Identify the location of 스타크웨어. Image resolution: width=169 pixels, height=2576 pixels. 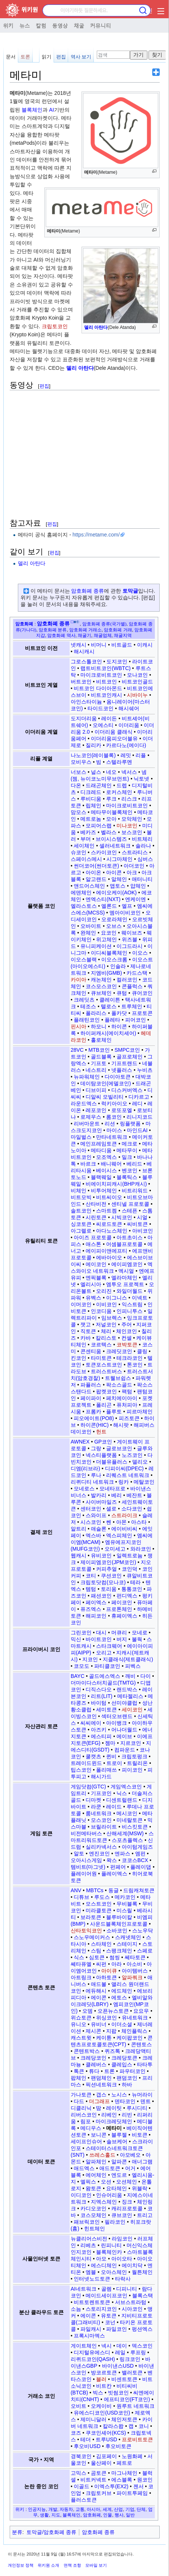
(109, 1646).